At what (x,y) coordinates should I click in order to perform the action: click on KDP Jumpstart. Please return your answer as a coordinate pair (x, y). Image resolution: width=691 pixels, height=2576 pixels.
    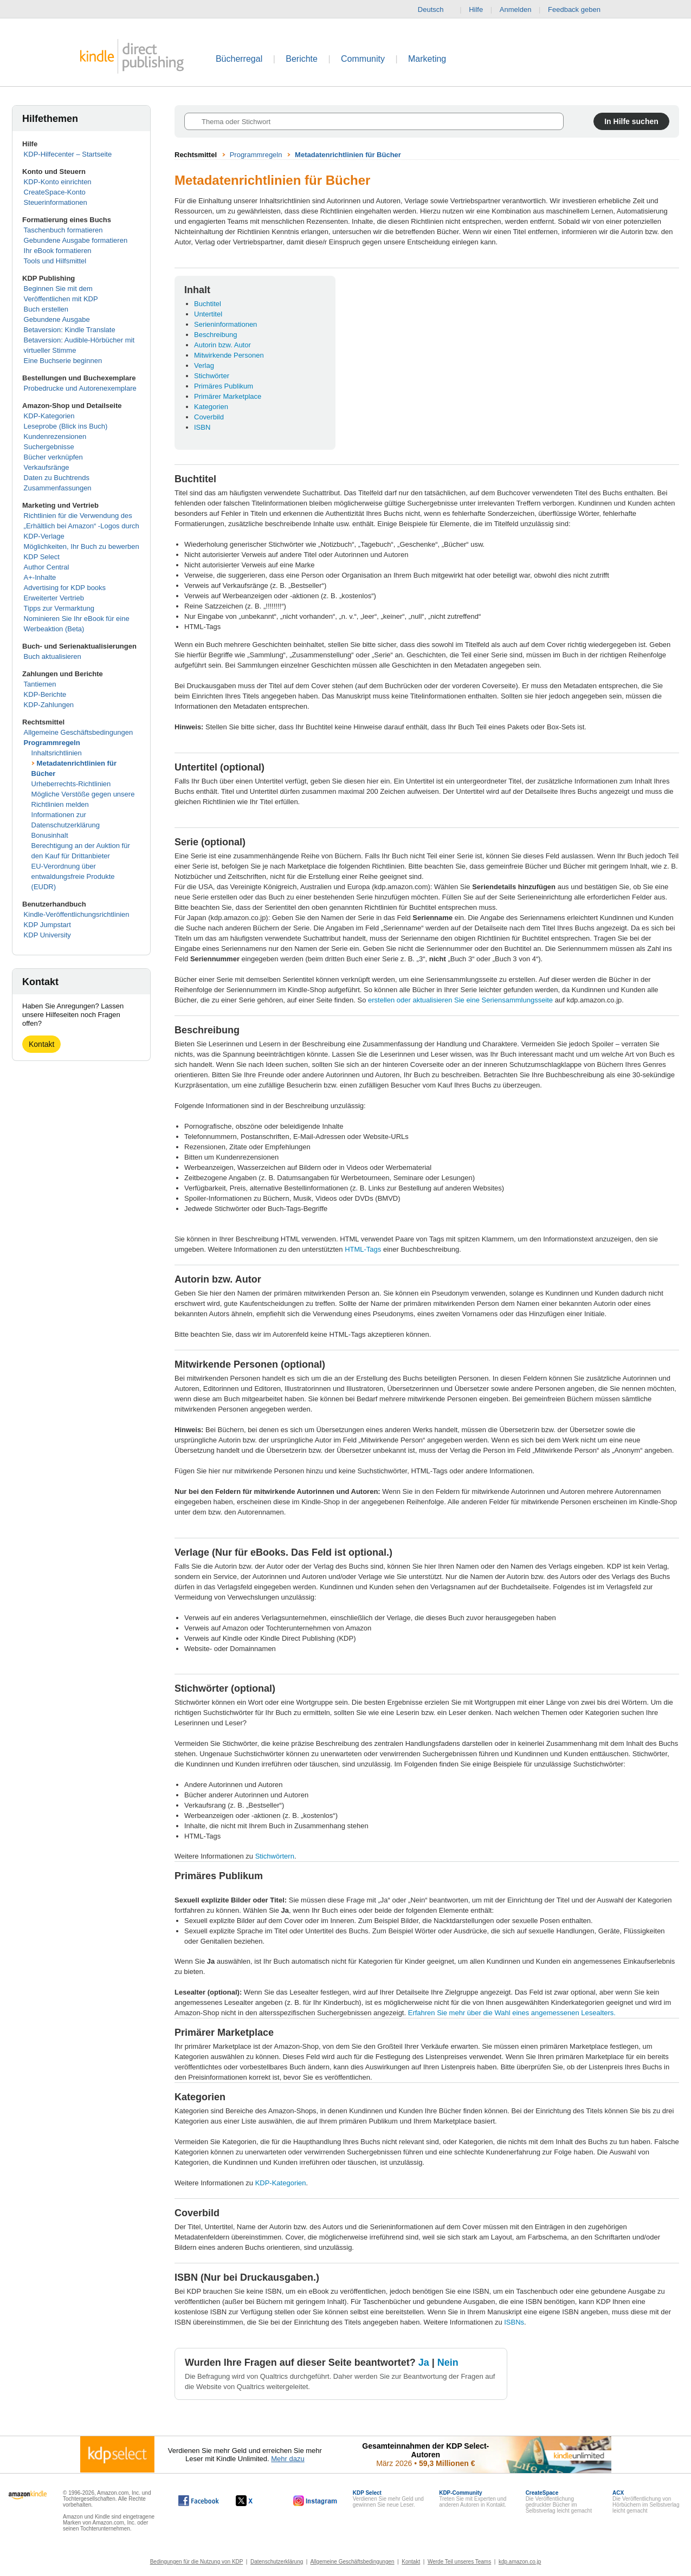
    Looking at the image, I should click on (47, 925).